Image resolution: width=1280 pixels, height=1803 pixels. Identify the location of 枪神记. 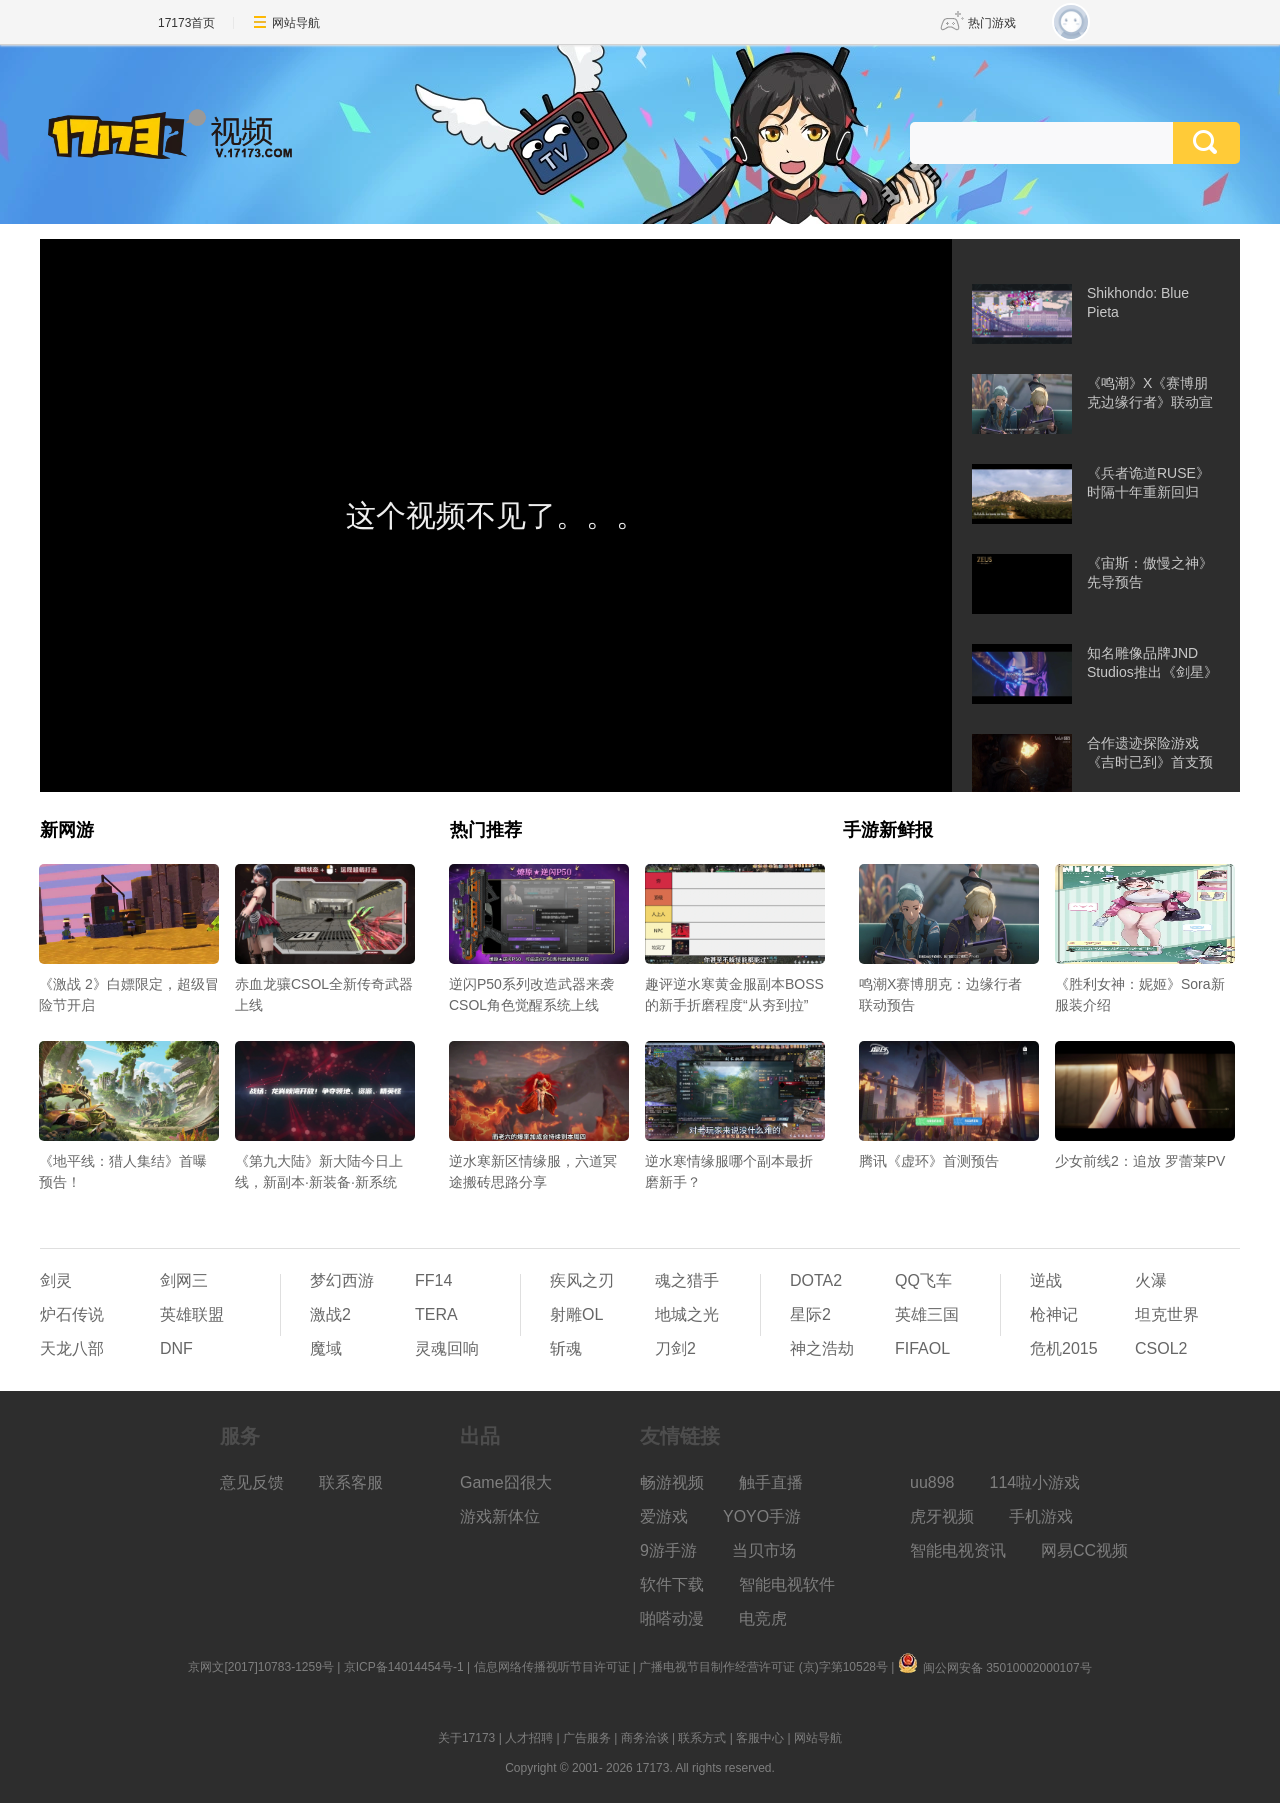
(1054, 1314).